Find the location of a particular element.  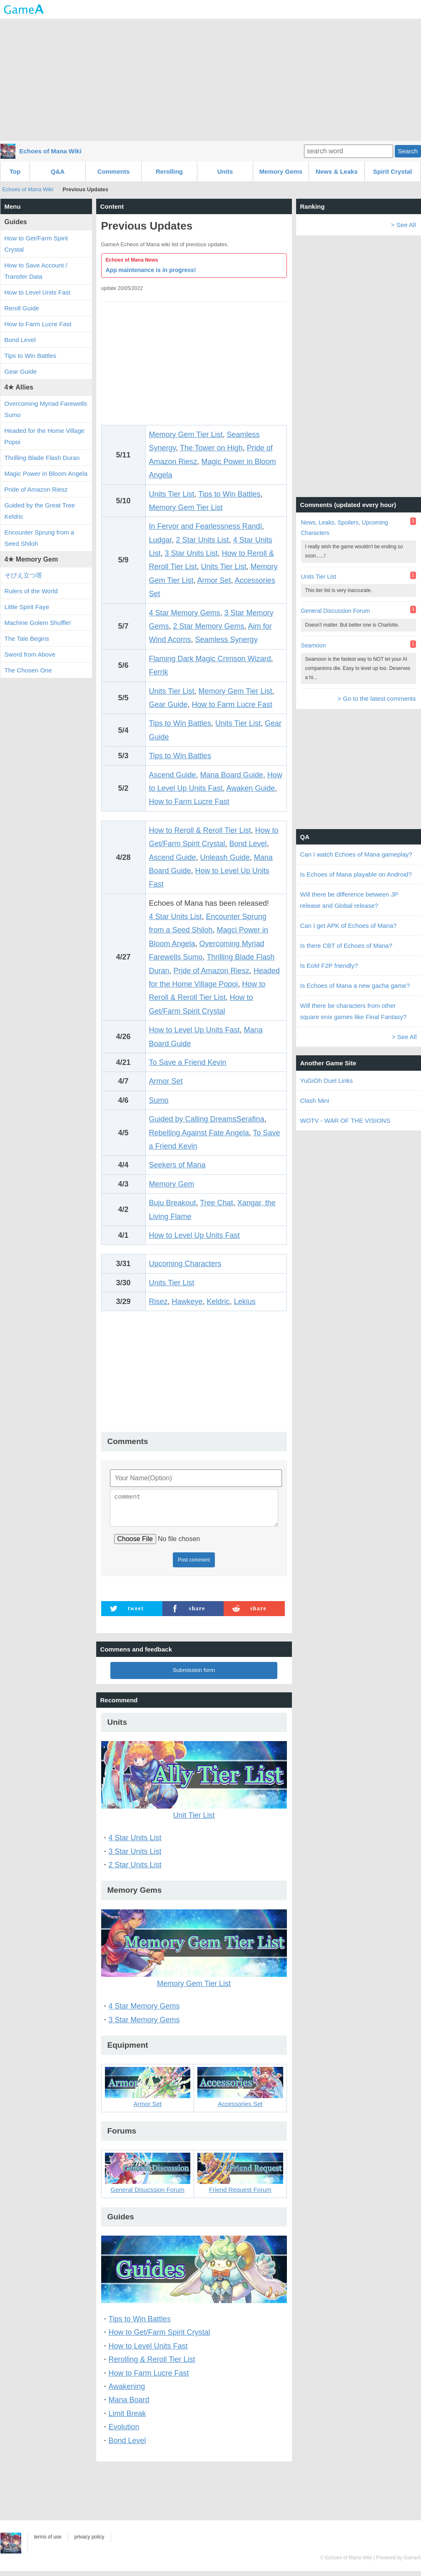

Rerolling is located at coordinates (169, 171).